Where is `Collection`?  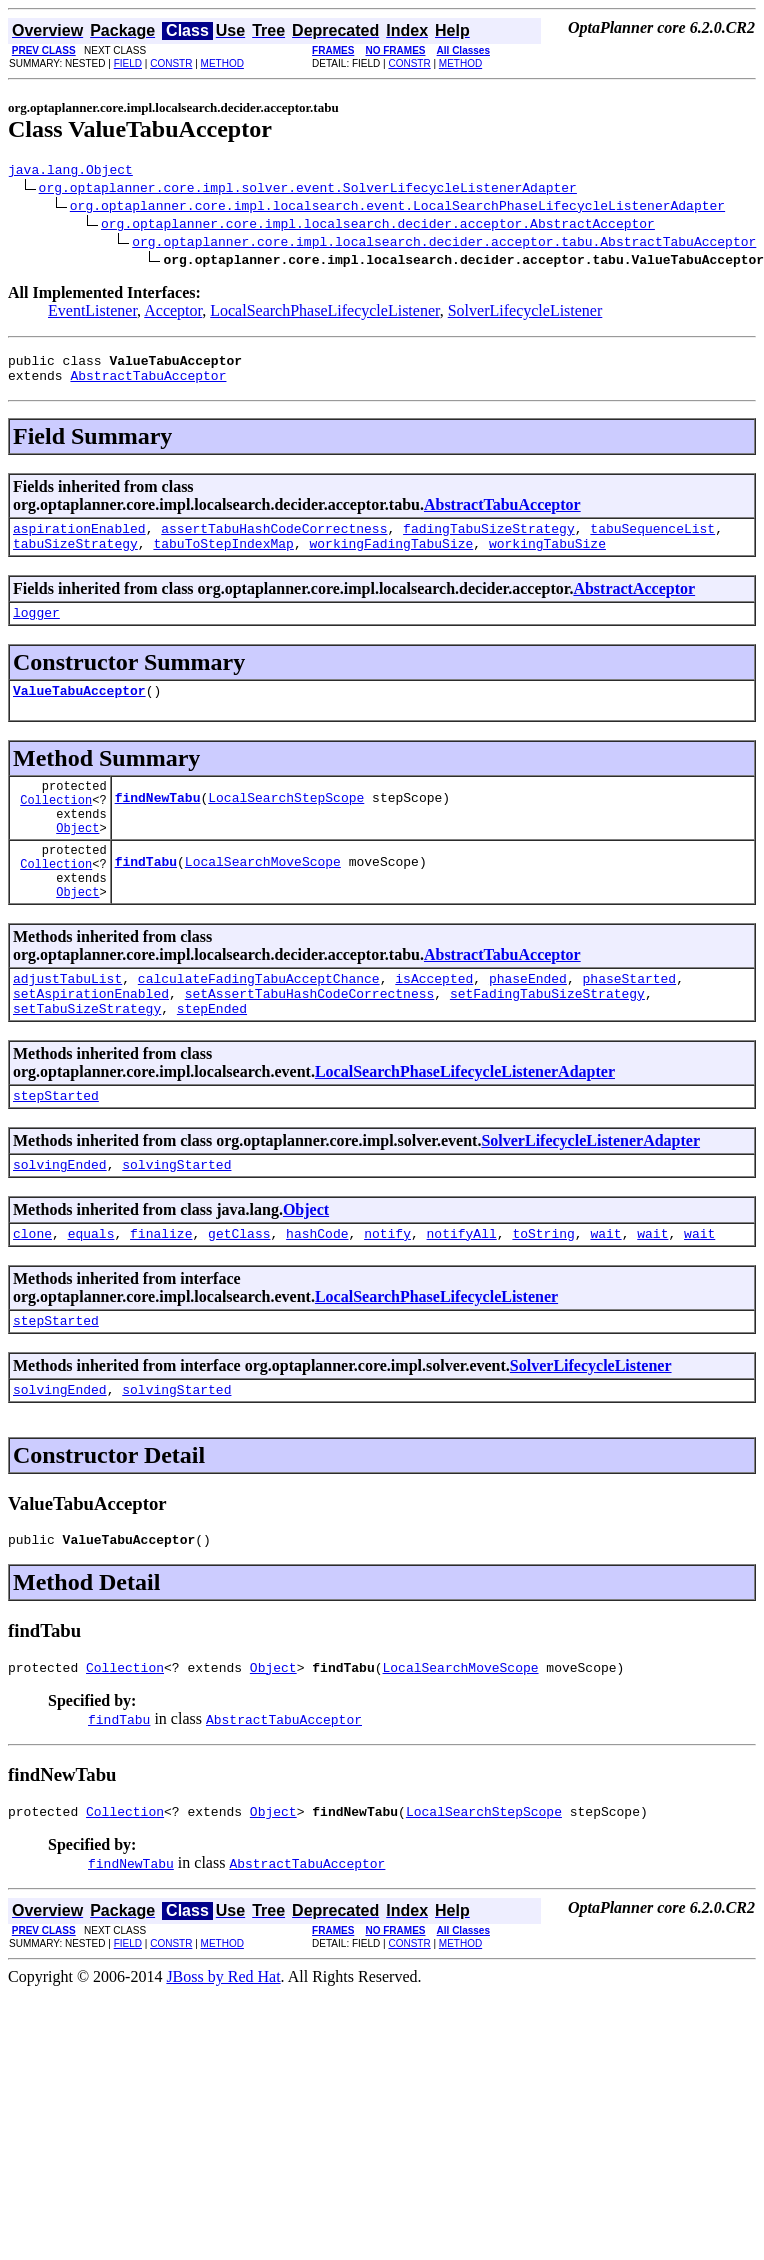
Collection is located at coordinates (56, 826).